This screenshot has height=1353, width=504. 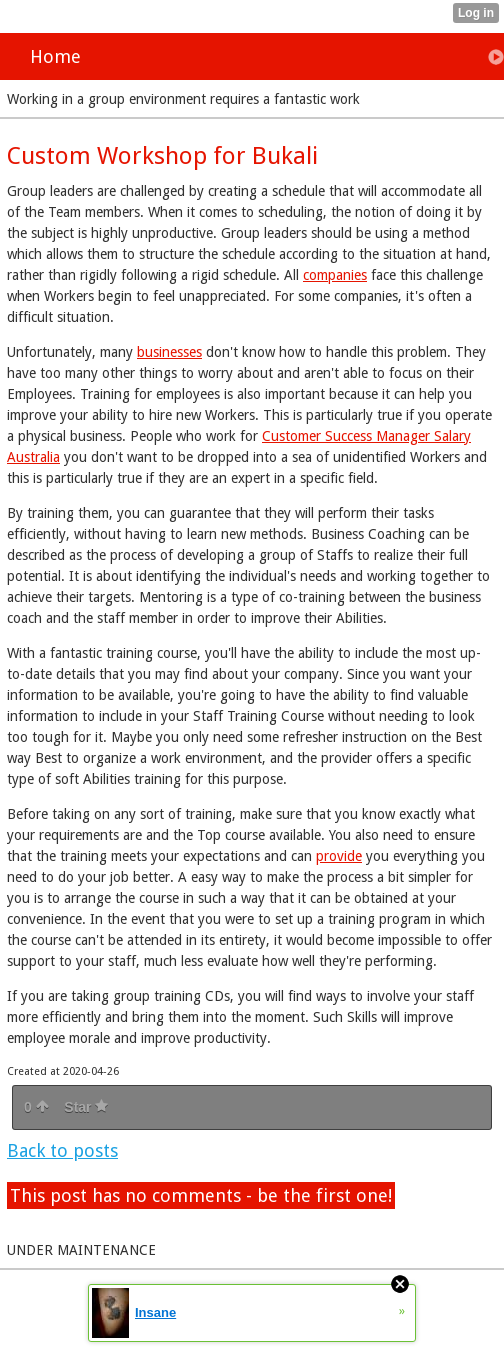 What do you see at coordinates (86, 1107) in the screenshot?
I see `Star` at bounding box center [86, 1107].